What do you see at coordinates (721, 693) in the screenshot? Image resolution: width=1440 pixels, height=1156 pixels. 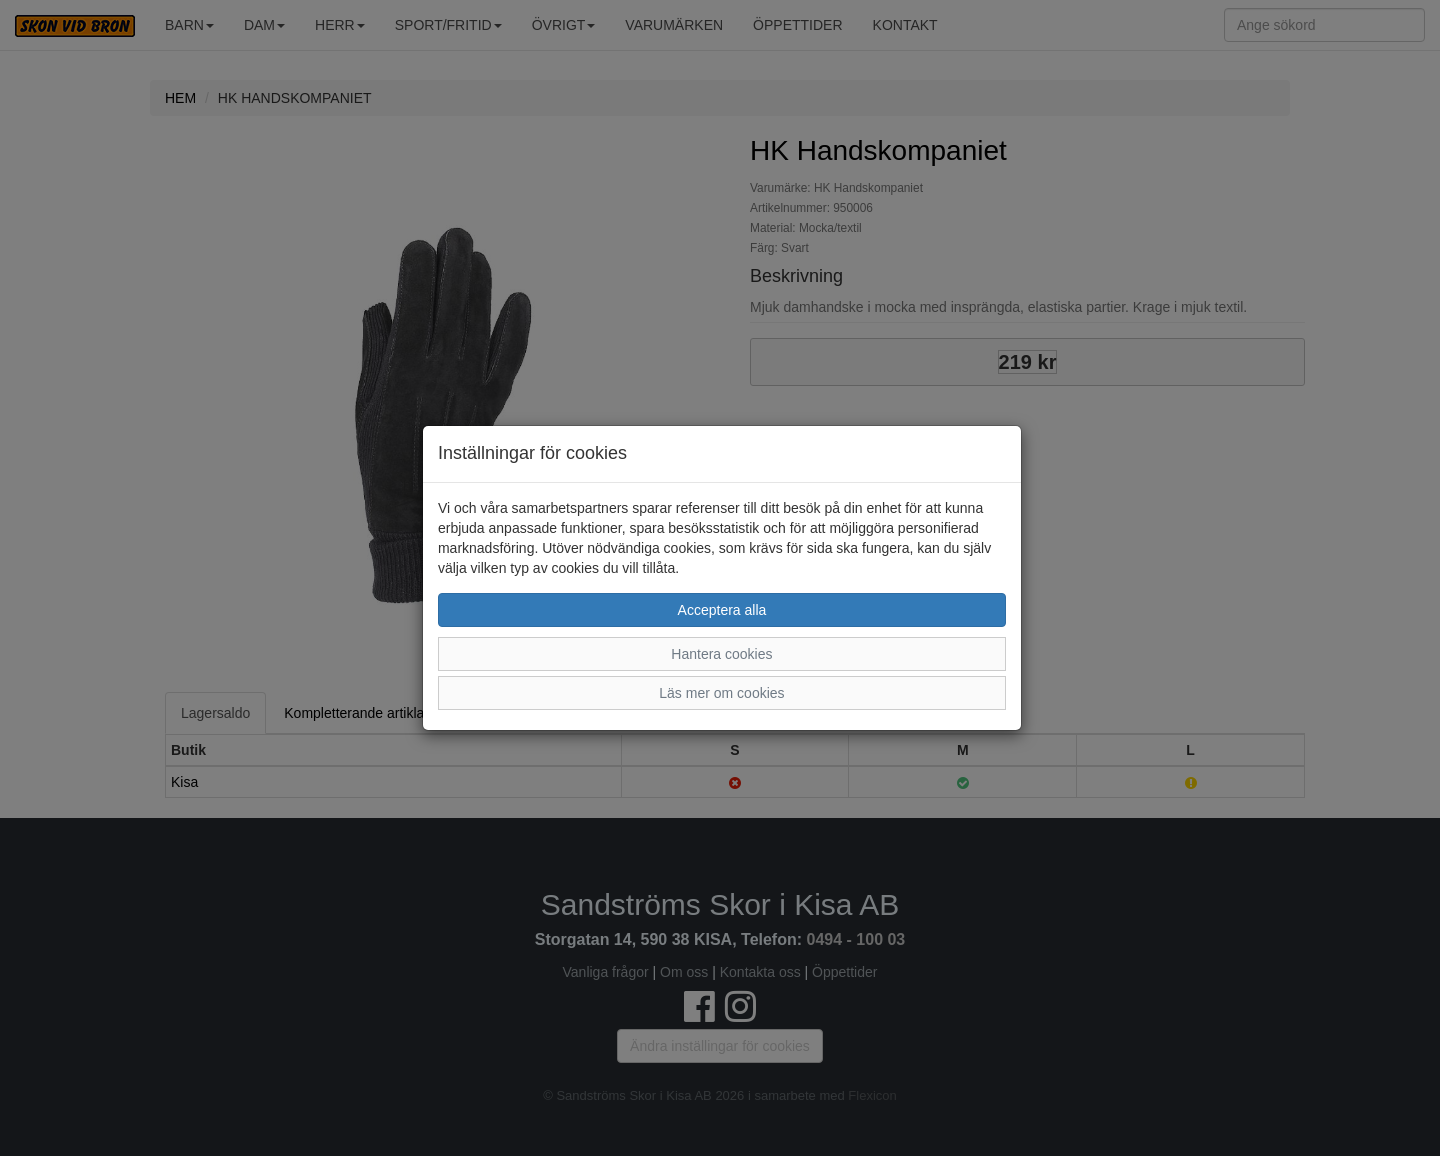 I see `Läs mer om cookies [button]` at bounding box center [721, 693].